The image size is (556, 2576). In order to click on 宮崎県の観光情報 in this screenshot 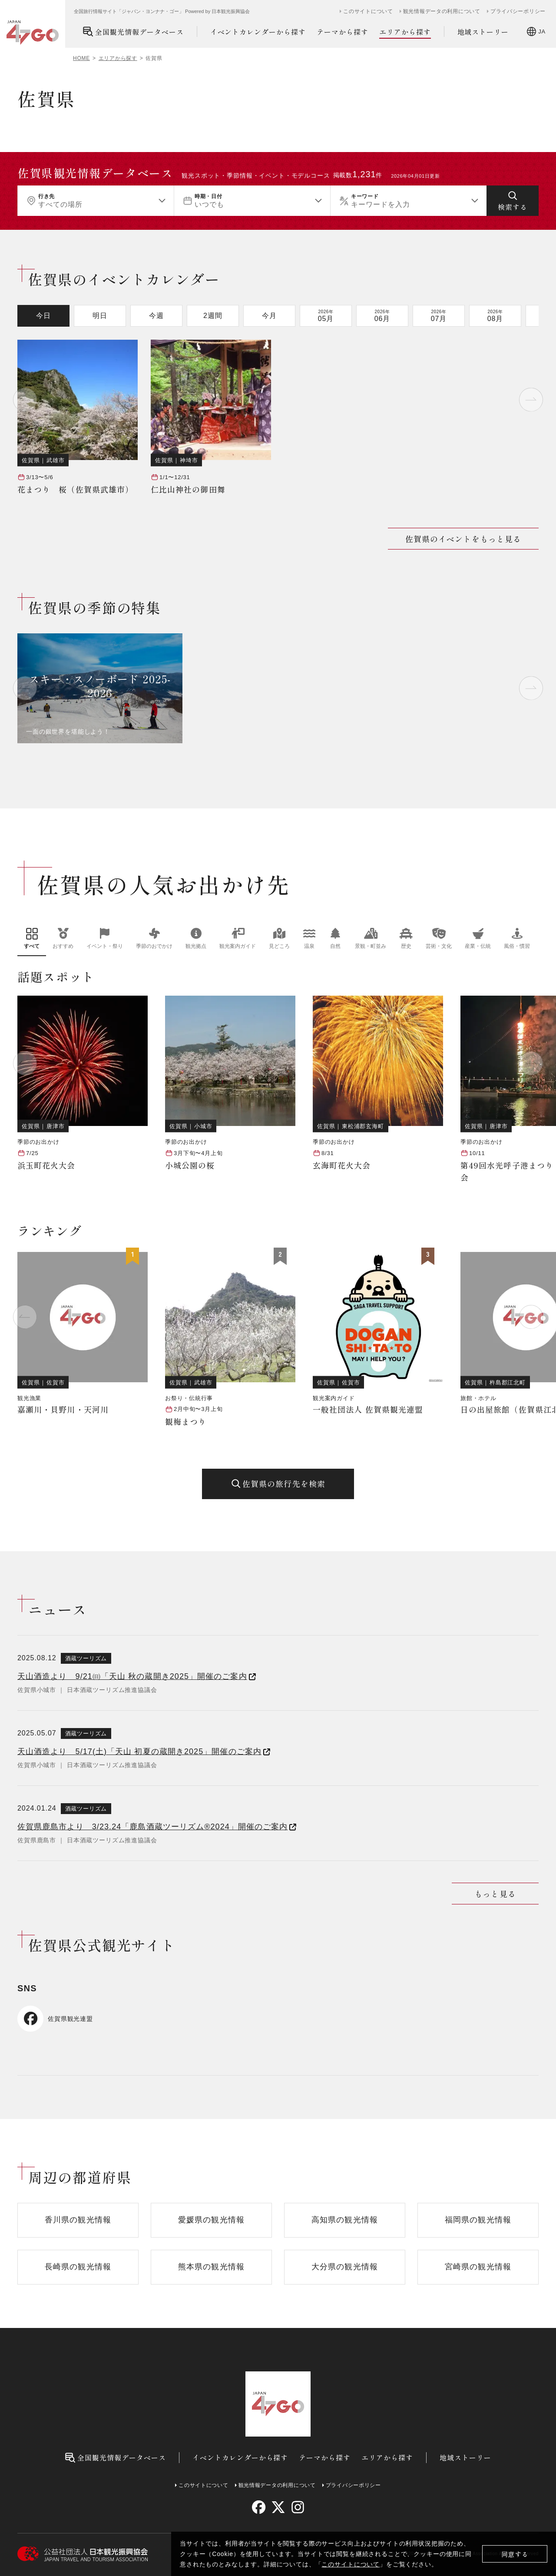, I will do `click(478, 2266)`.